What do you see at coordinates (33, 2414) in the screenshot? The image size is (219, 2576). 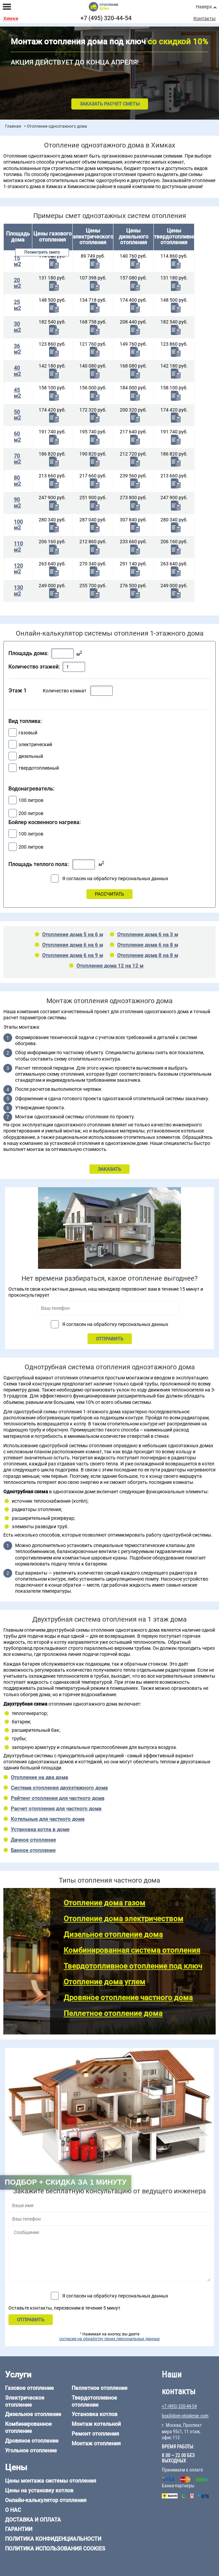 I see `Дизельное отопление` at bounding box center [33, 2414].